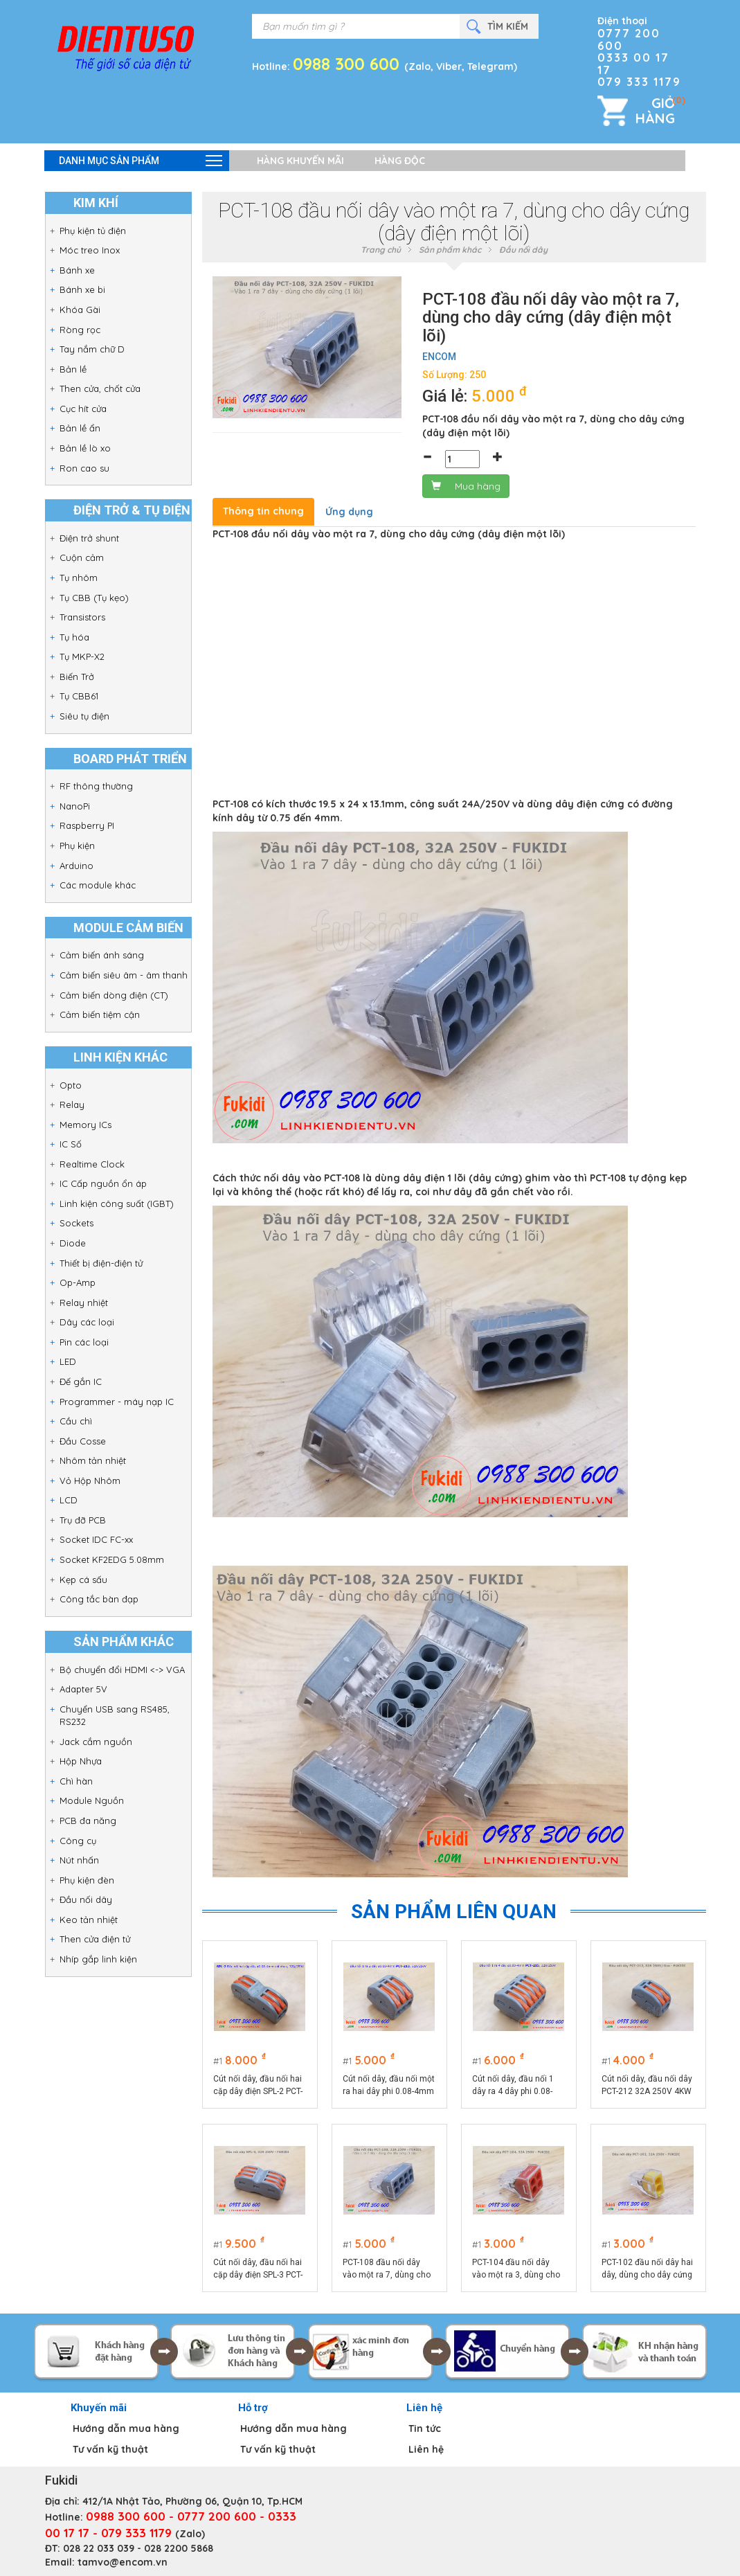 The width and height of the screenshot is (740, 2576). Describe the element at coordinates (124, 975) in the screenshot. I see `Cảm biến siêu âm - âm thanh` at that location.